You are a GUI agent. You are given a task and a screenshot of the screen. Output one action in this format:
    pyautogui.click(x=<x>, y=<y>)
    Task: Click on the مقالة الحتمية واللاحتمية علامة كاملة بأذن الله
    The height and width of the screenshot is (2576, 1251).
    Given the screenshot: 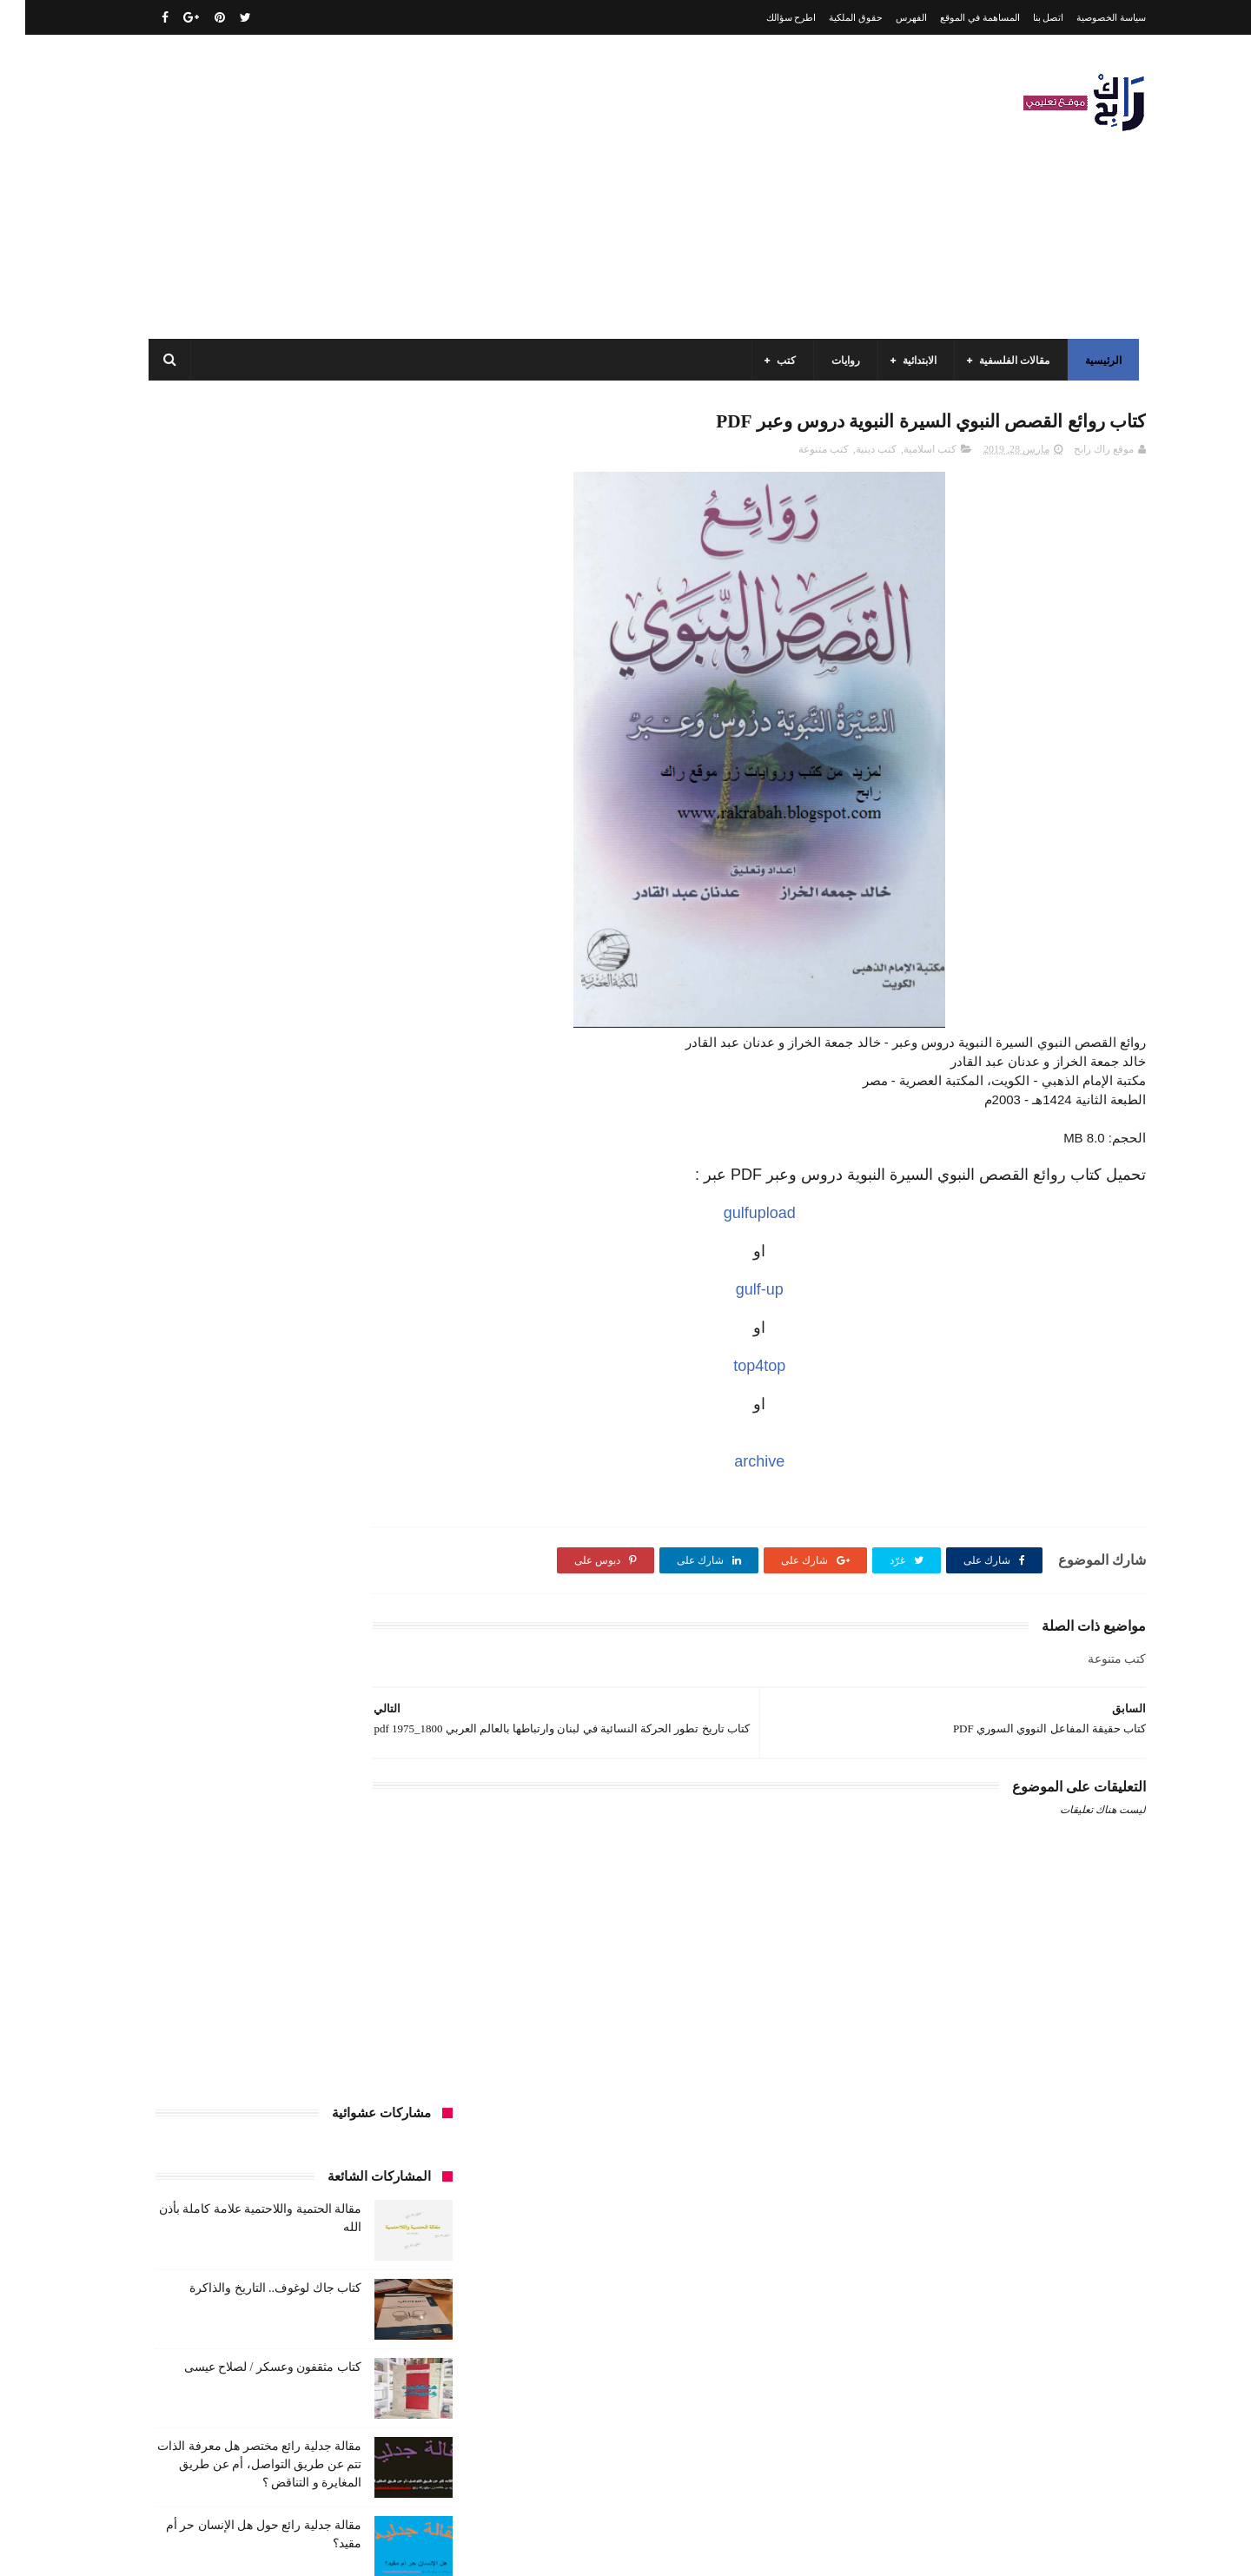 What is the action you would take?
    pyautogui.click(x=244, y=2217)
    